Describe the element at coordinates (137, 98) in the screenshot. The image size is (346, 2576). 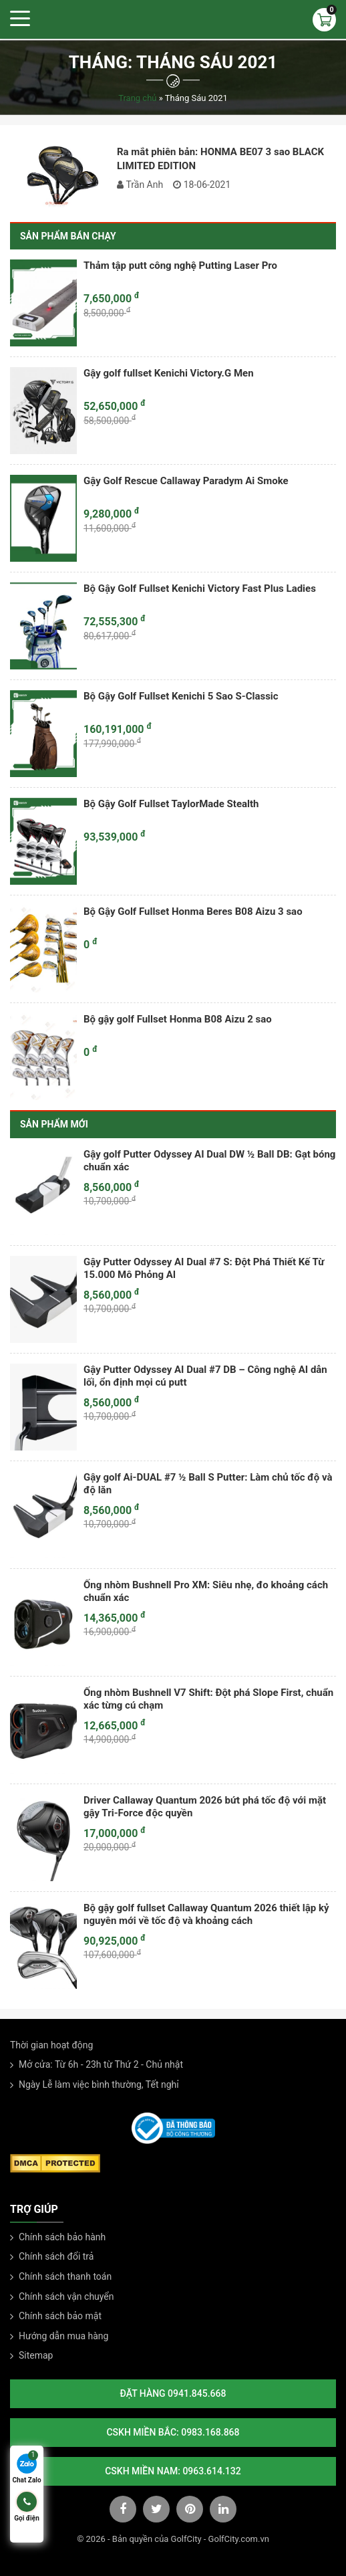
I see `Trang chủ` at that location.